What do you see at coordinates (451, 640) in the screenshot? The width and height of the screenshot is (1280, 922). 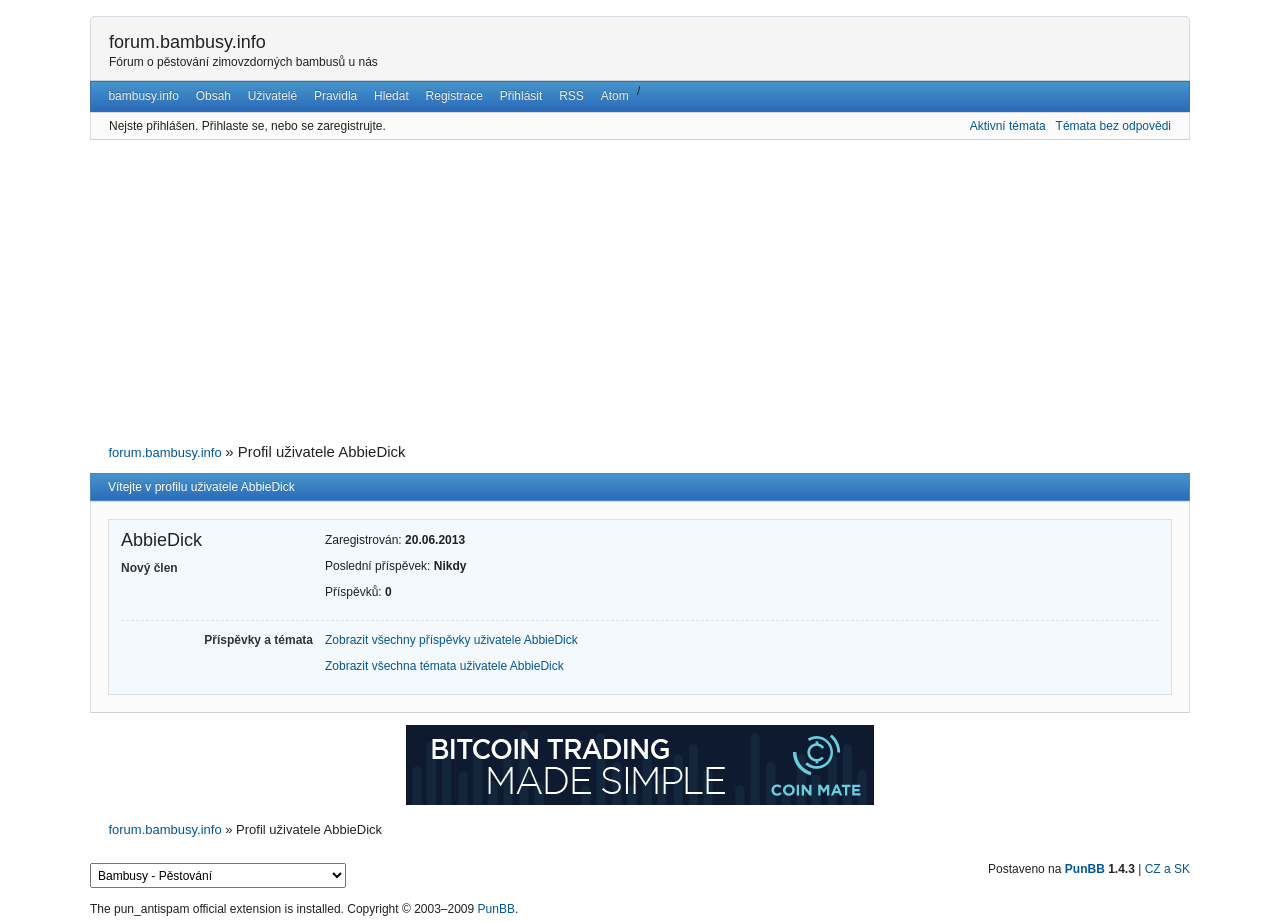 I see `Zobrazit všechny příspěvky uživatele AbbieDick` at bounding box center [451, 640].